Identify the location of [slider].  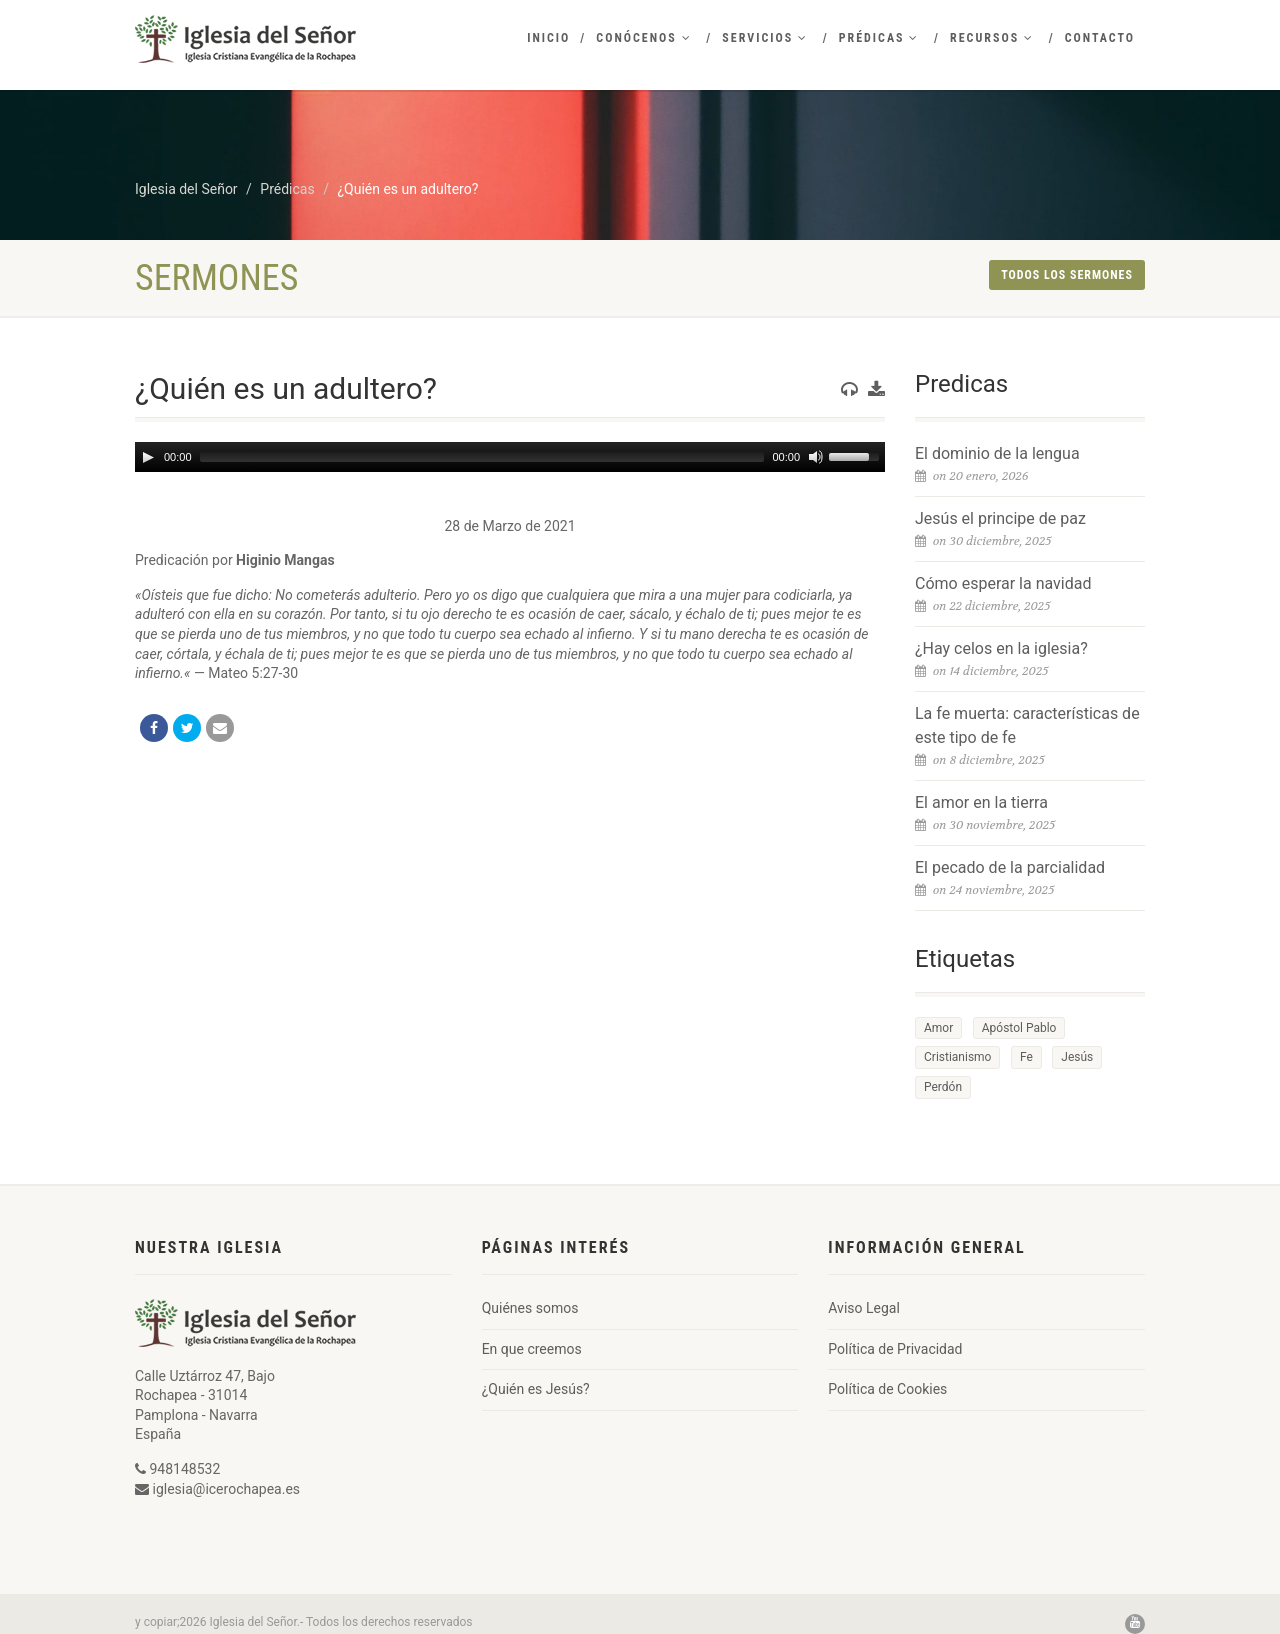
(482, 457).